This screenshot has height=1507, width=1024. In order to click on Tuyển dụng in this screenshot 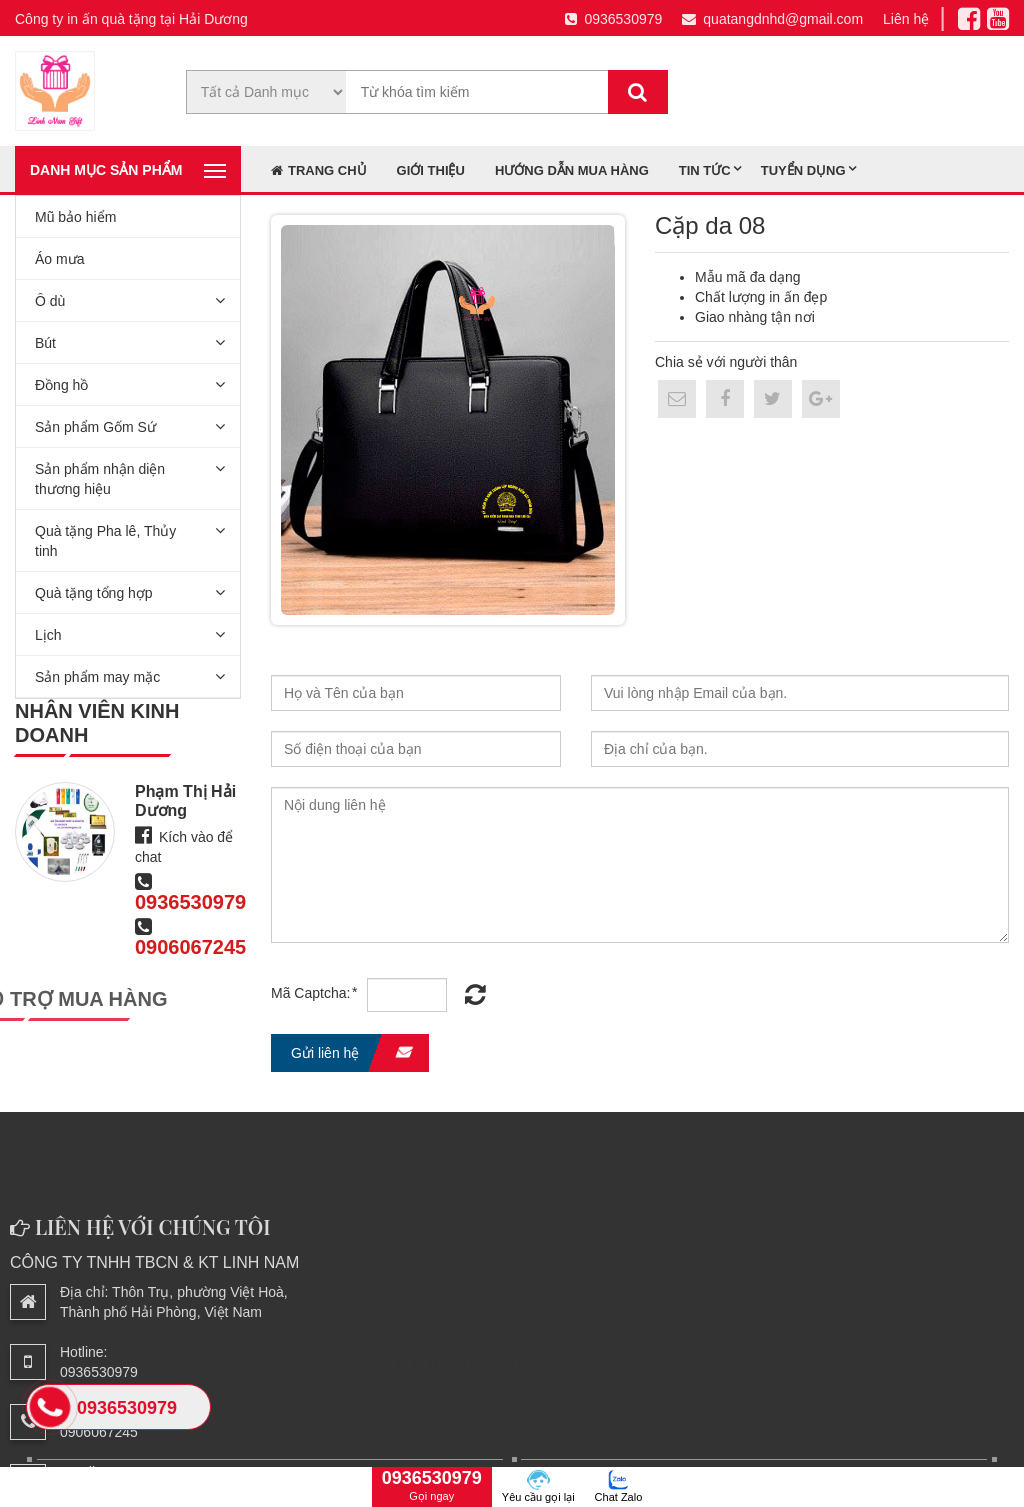, I will do `click(803, 170)`.